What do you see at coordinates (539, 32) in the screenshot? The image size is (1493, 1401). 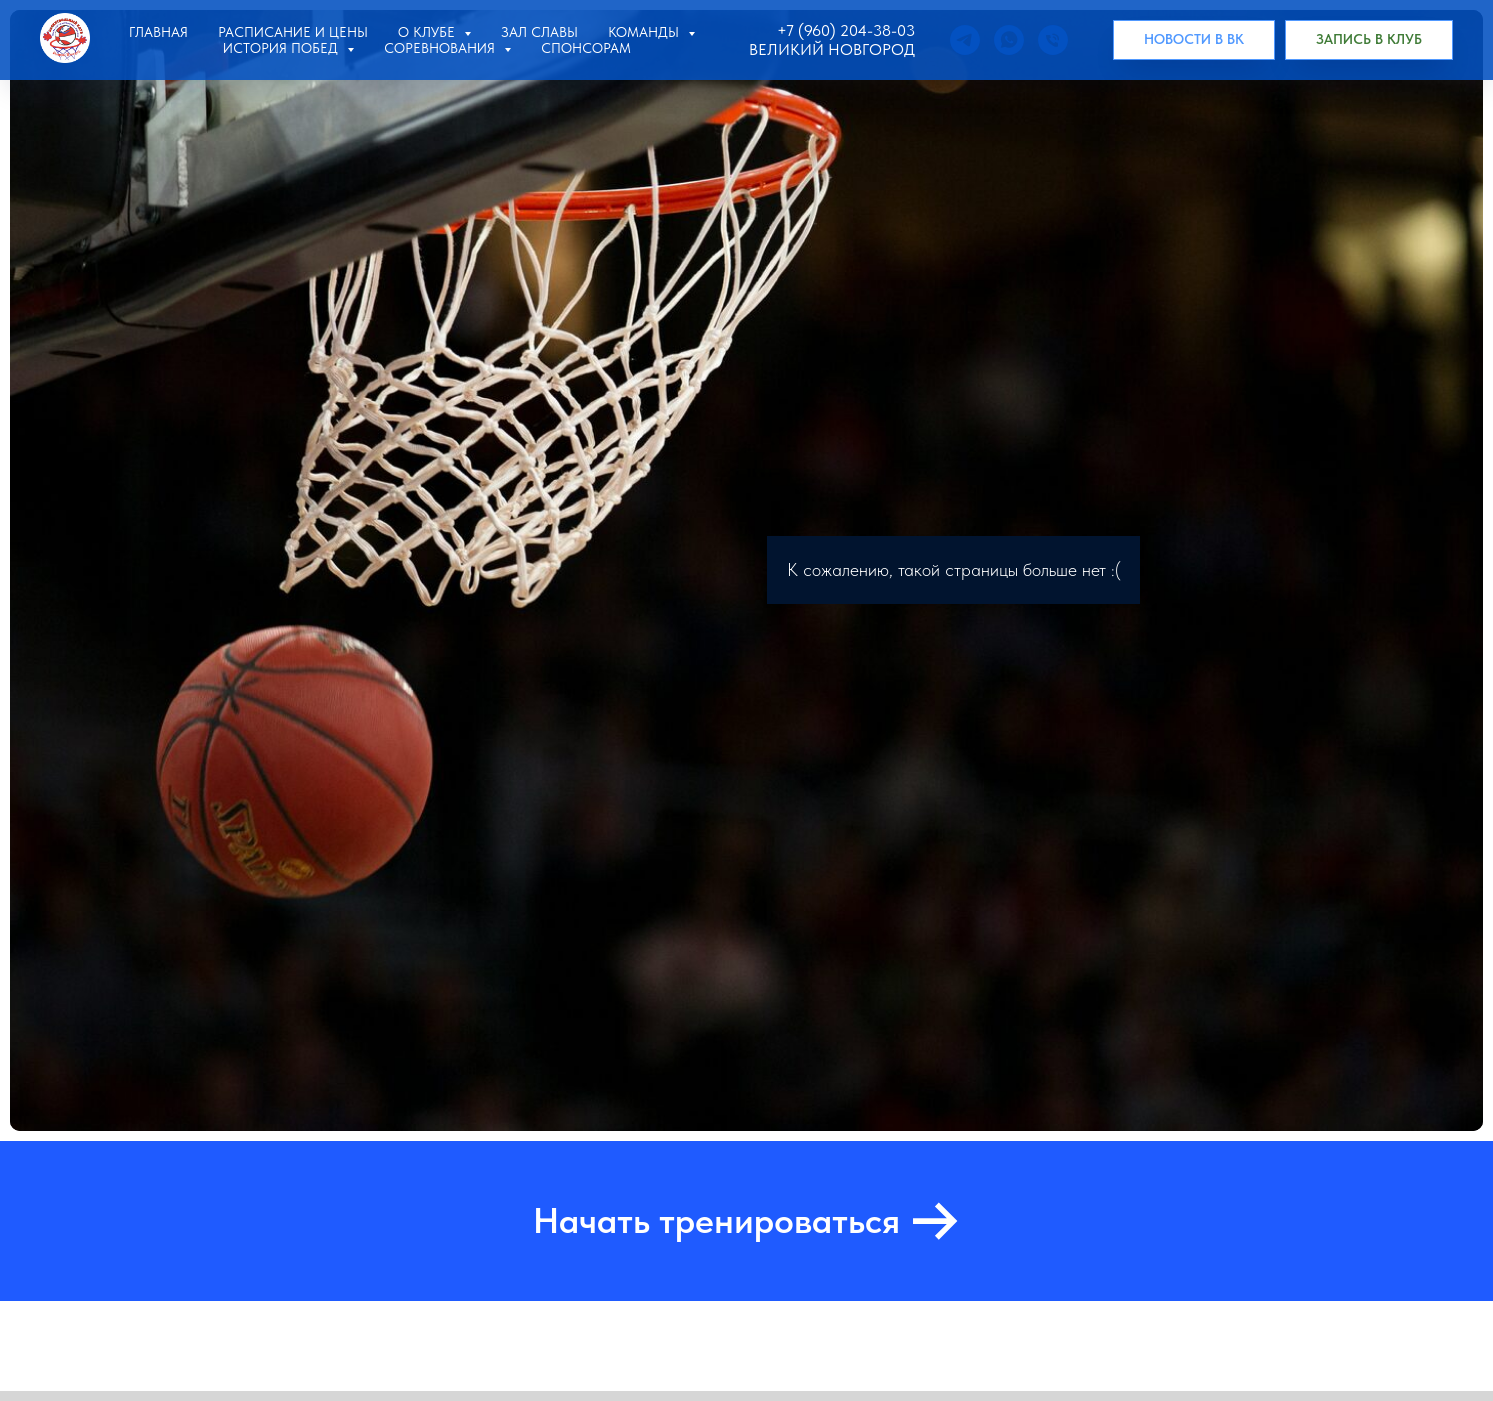 I see `Зал славы` at bounding box center [539, 32].